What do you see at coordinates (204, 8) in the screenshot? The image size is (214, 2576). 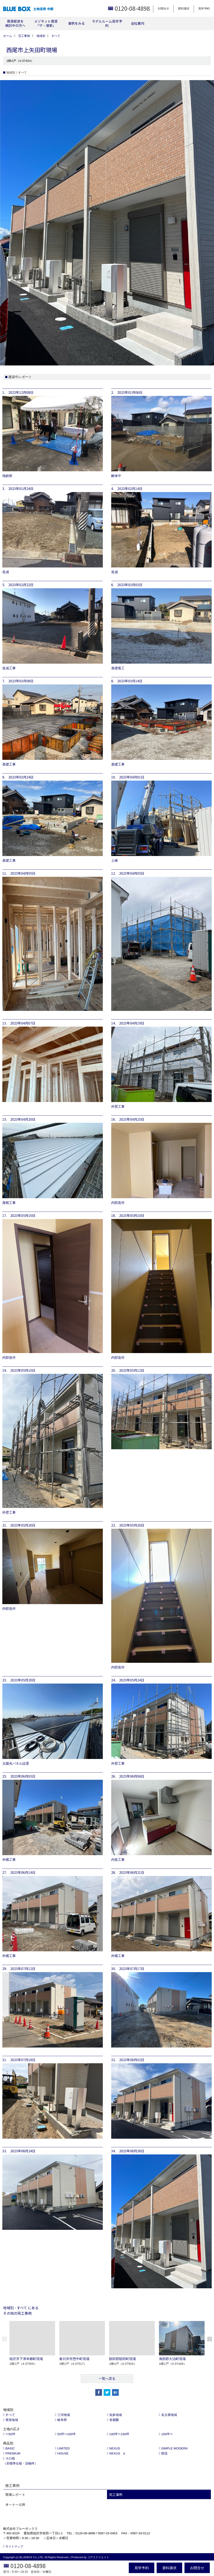 I see `見学予約` at bounding box center [204, 8].